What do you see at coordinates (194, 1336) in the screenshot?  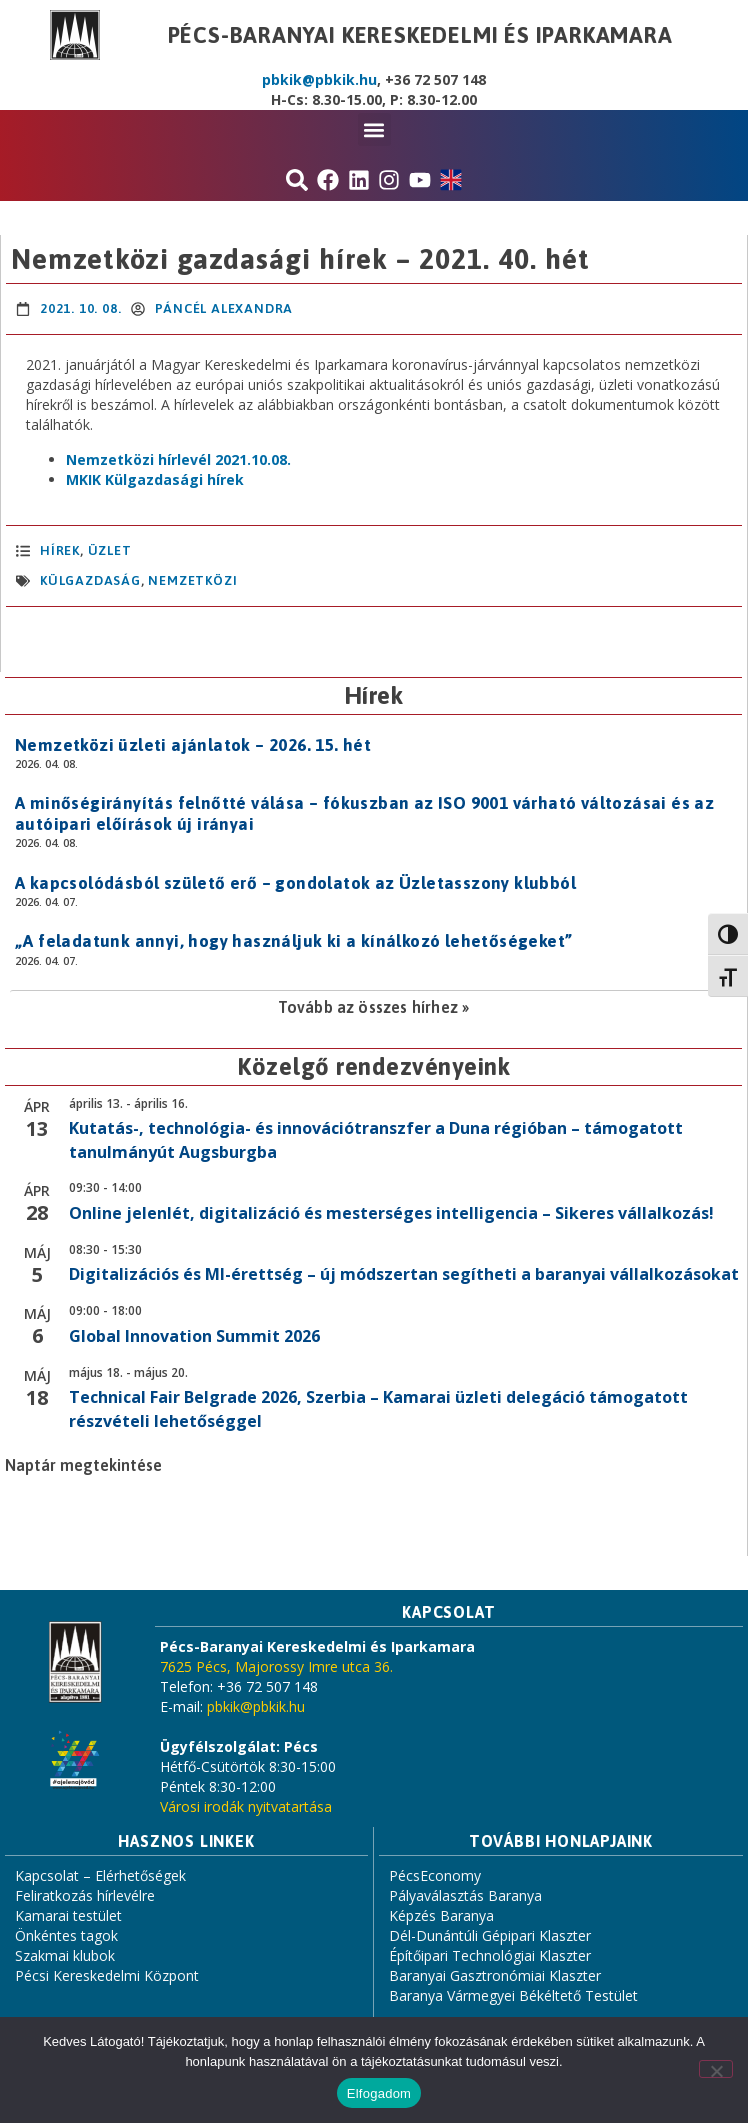 I see `Global Innovation Summit 2026` at bounding box center [194, 1336].